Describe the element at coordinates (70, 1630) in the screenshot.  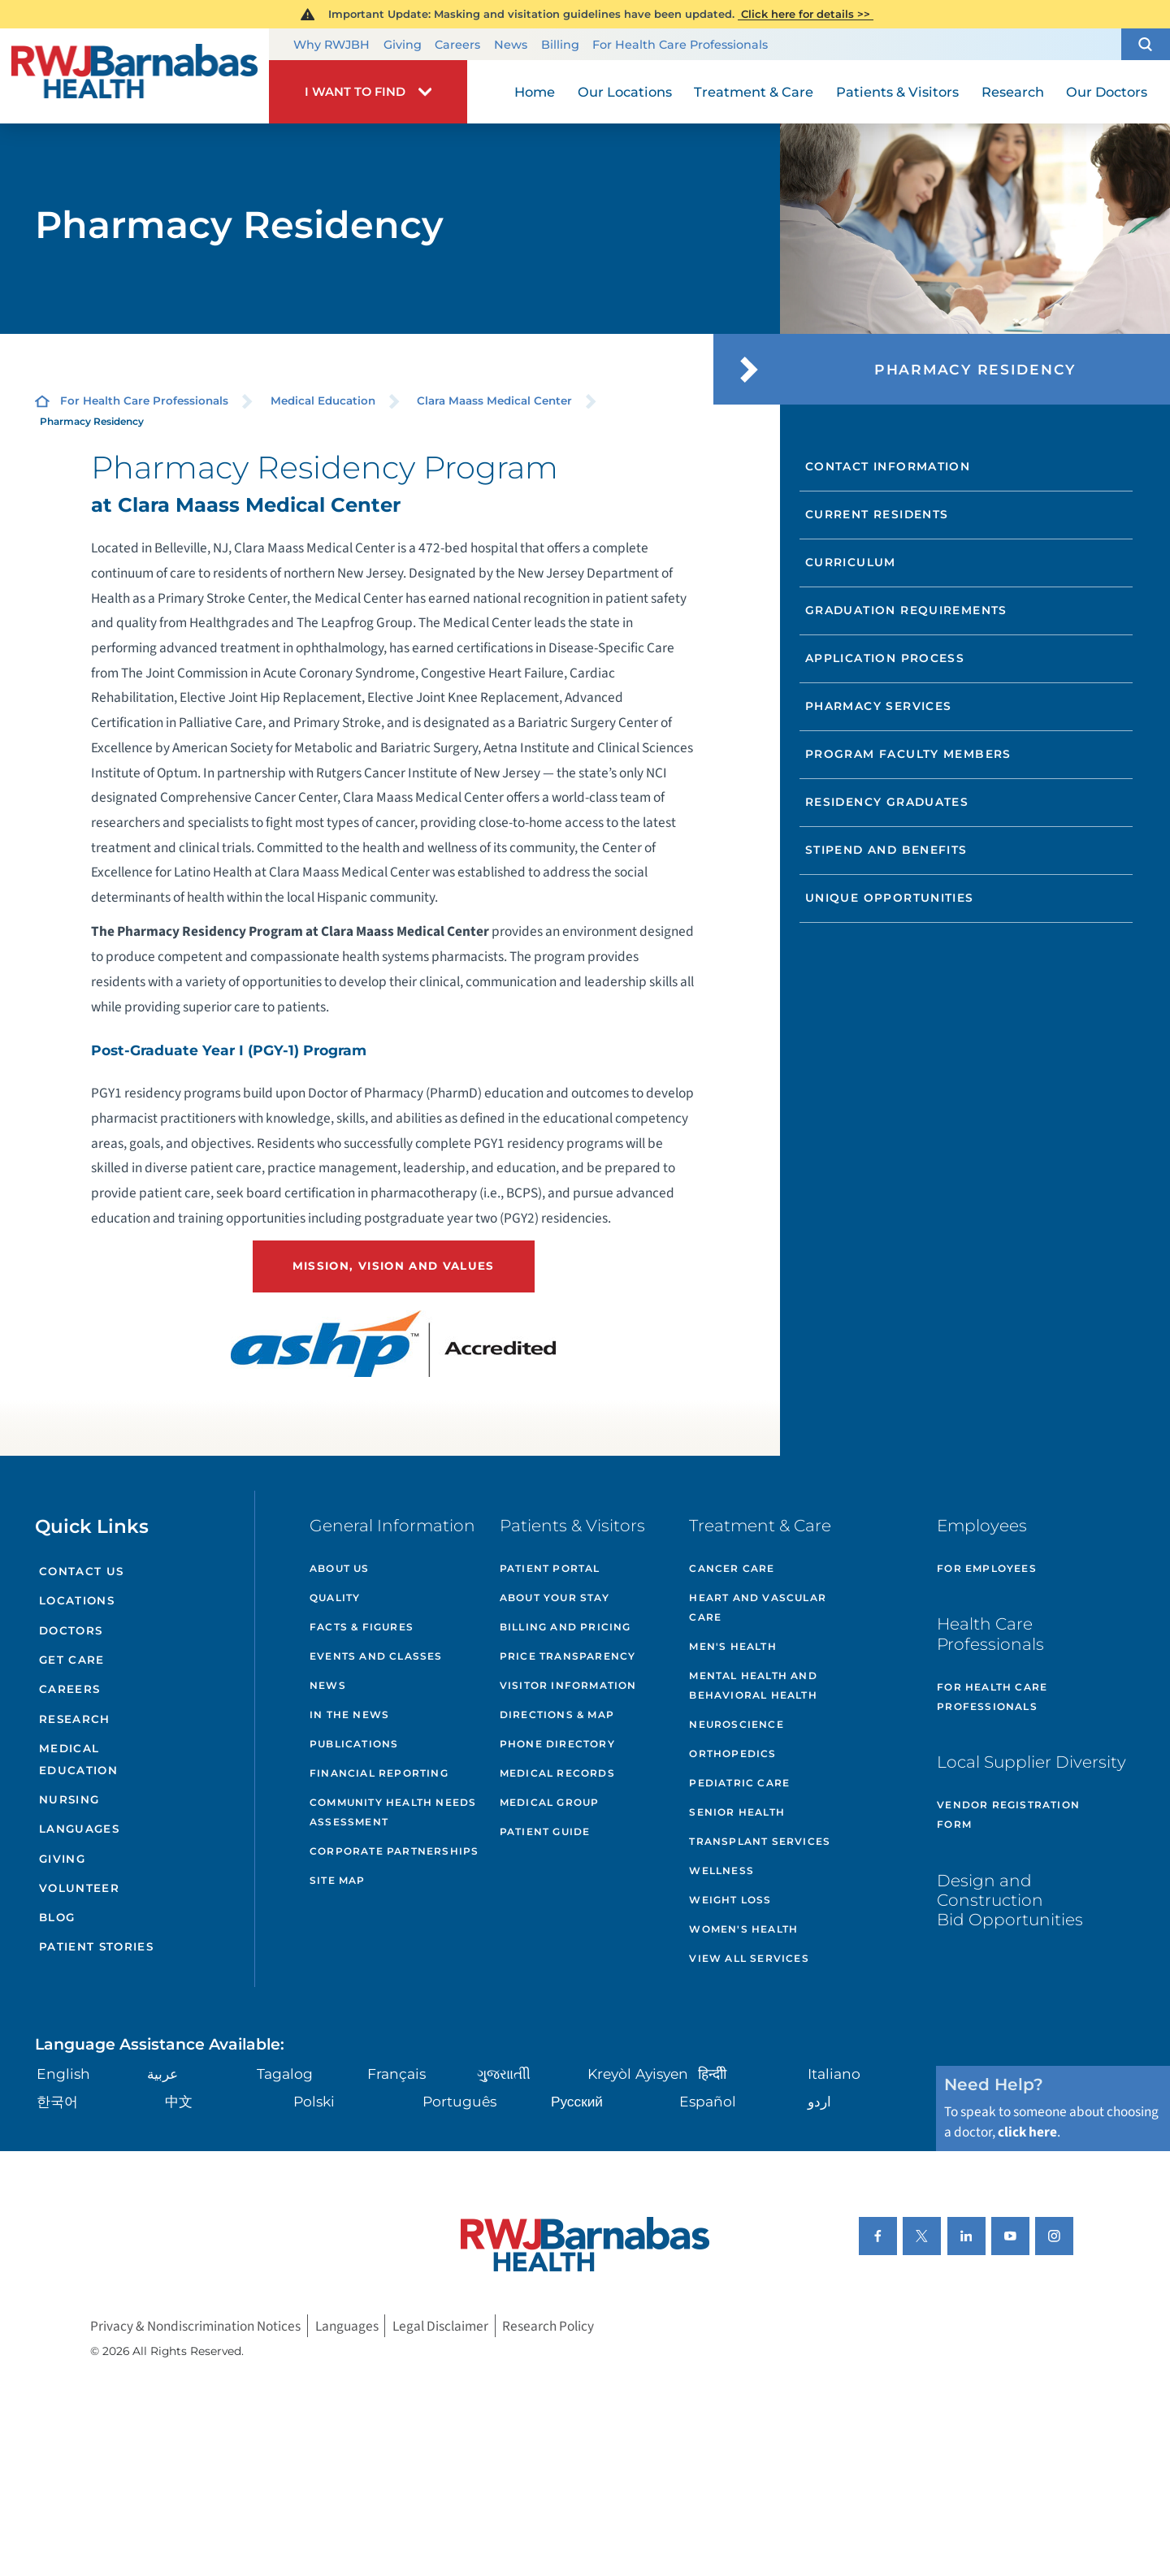
I see `Doctors` at that location.